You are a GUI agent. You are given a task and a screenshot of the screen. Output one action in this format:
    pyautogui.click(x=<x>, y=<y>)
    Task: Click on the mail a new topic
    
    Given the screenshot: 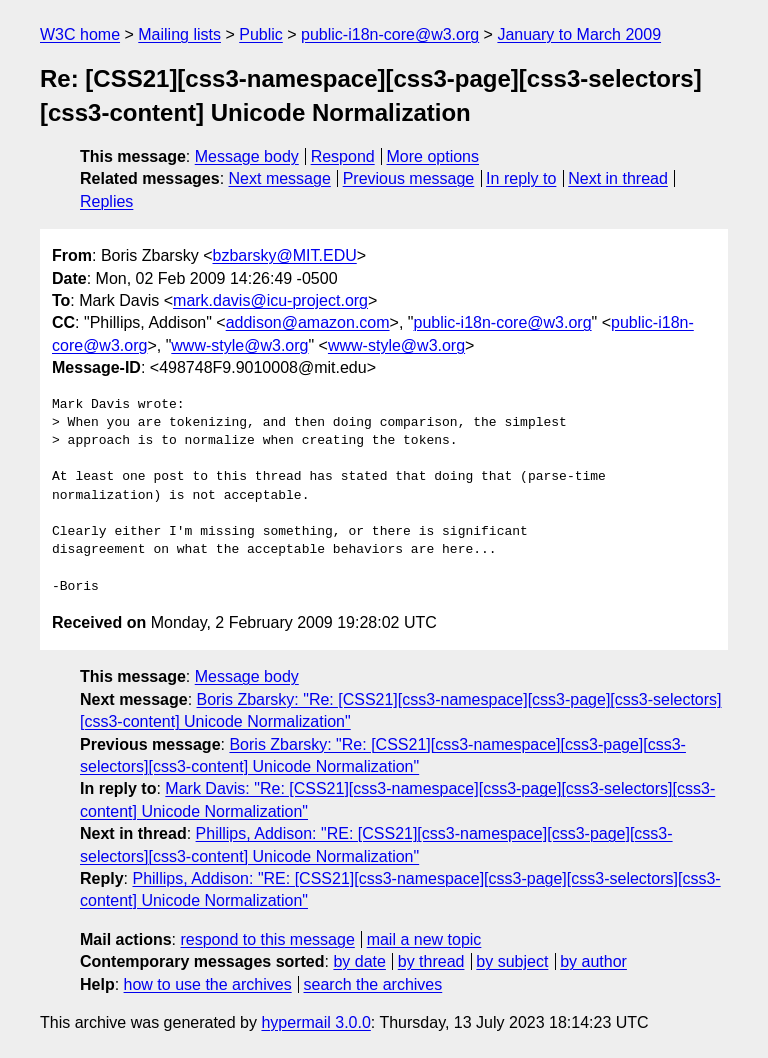 What is the action you would take?
    pyautogui.click(x=424, y=939)
    